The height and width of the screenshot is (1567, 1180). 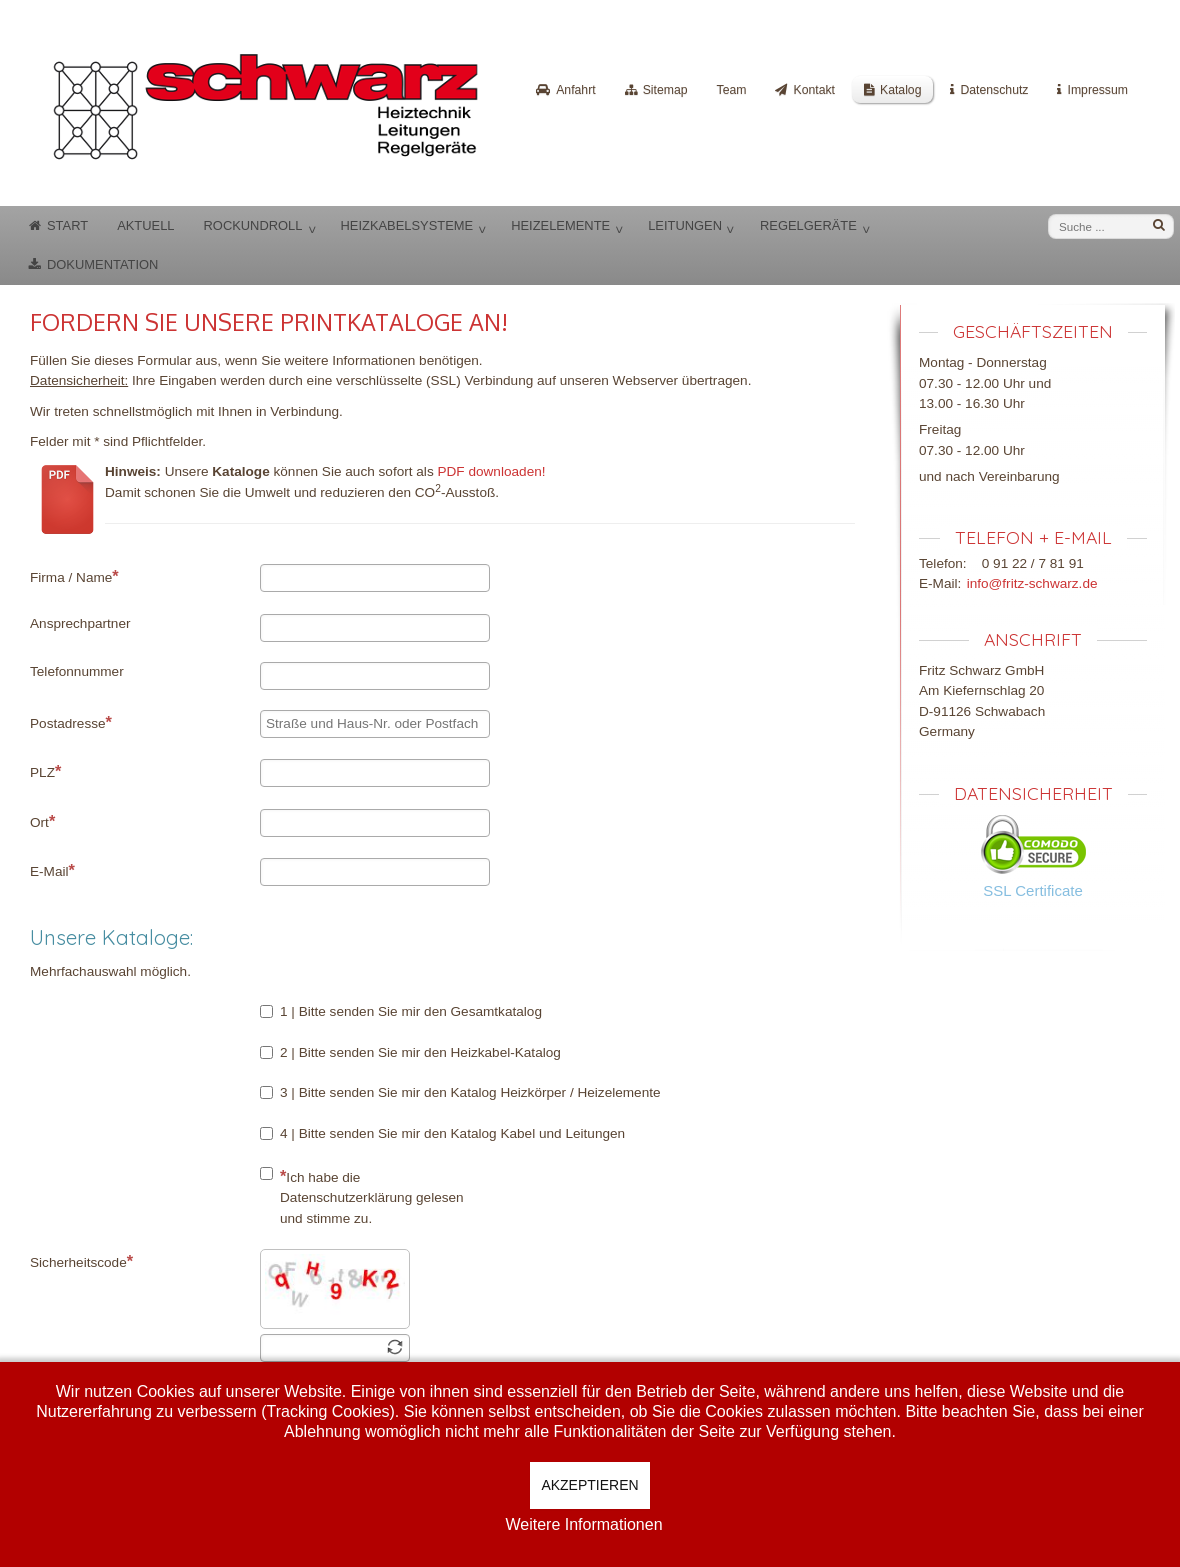 I want to click on 1 | Bitte senden Sie mir den Gesamtkatalog, so click(x=401, y=1011).